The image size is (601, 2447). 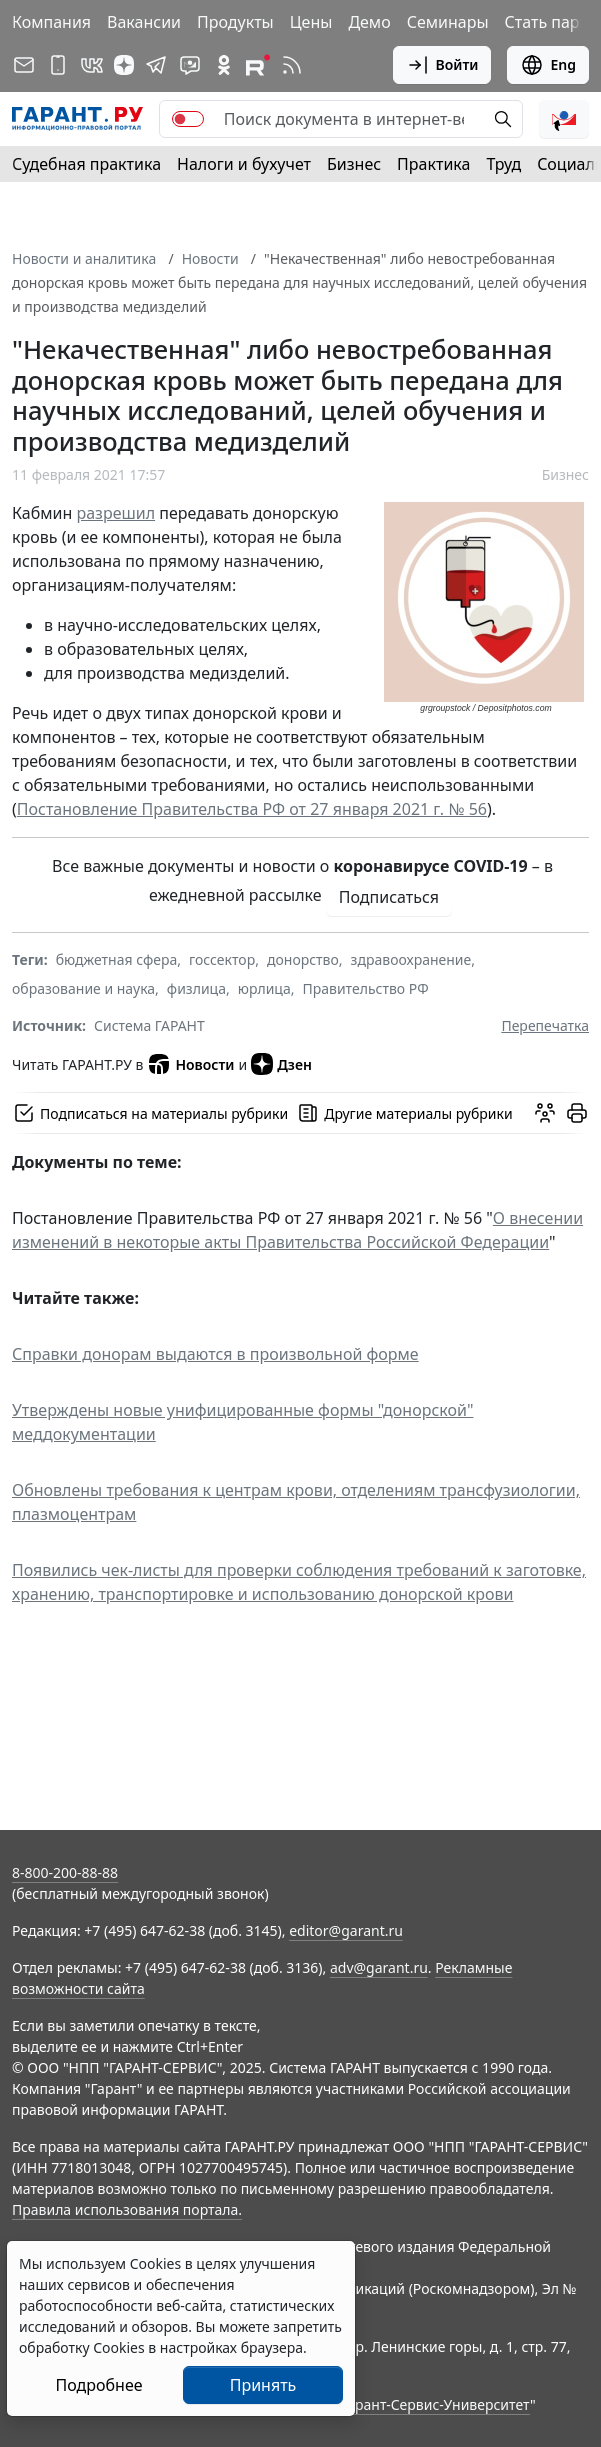 What do you see at coordinates (65, 1872) in the screenshot?
I see `8-800-200-88-88` at bounding box center [65, 1872].